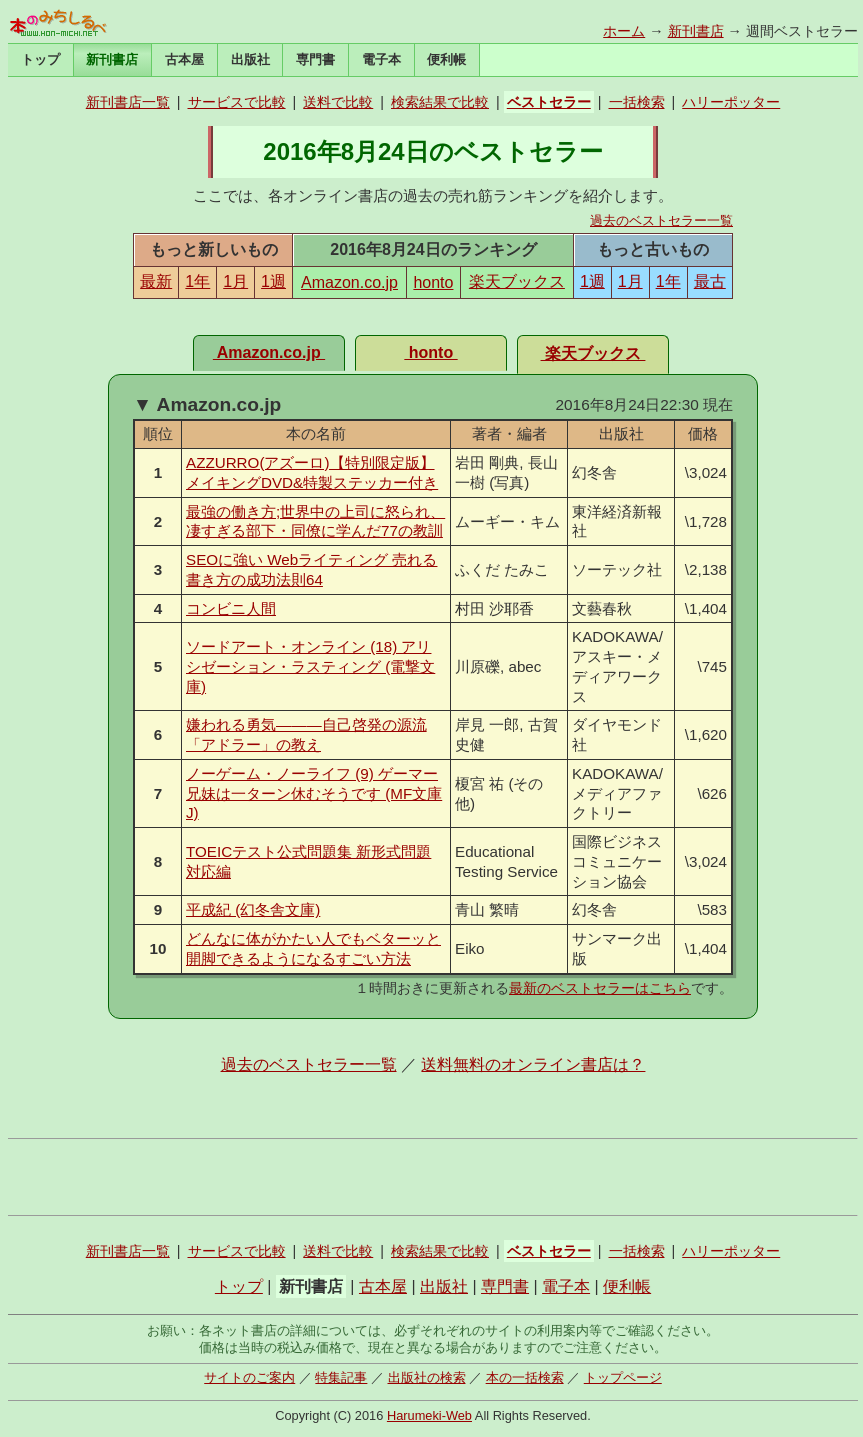 Image resolution: width=863 pixels, height=1437 pixels. Describe the element at coordinates (440, 102) in the screenshot. I see `検索結果で比較` at that location.